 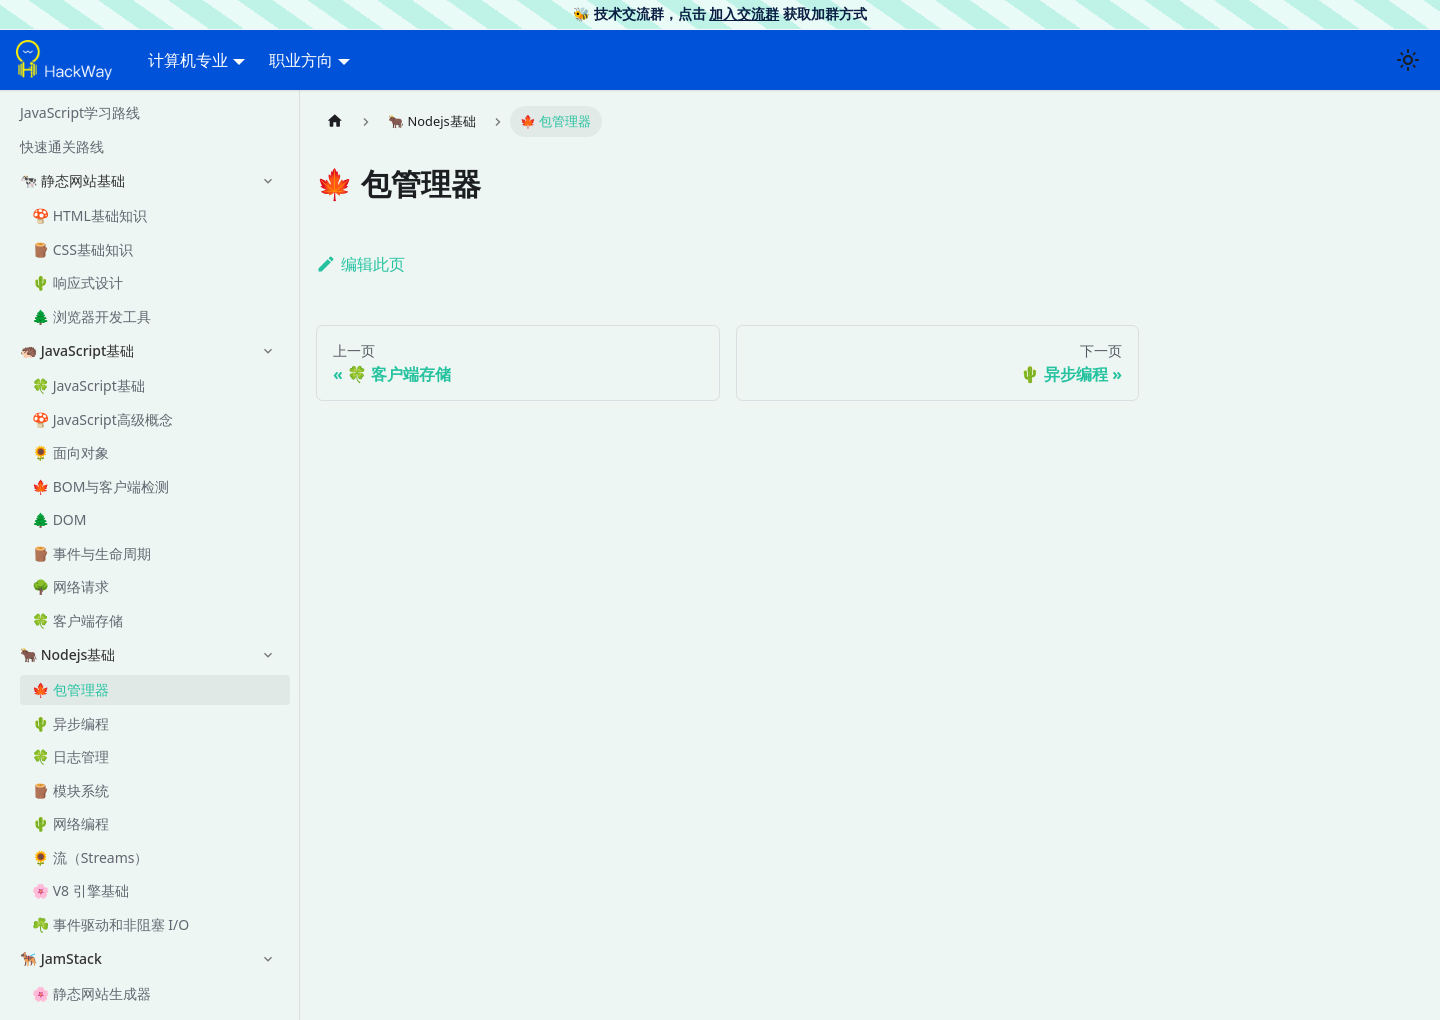 I want to click on 🌸 静态网站生成器, so click(x=91, y=993).